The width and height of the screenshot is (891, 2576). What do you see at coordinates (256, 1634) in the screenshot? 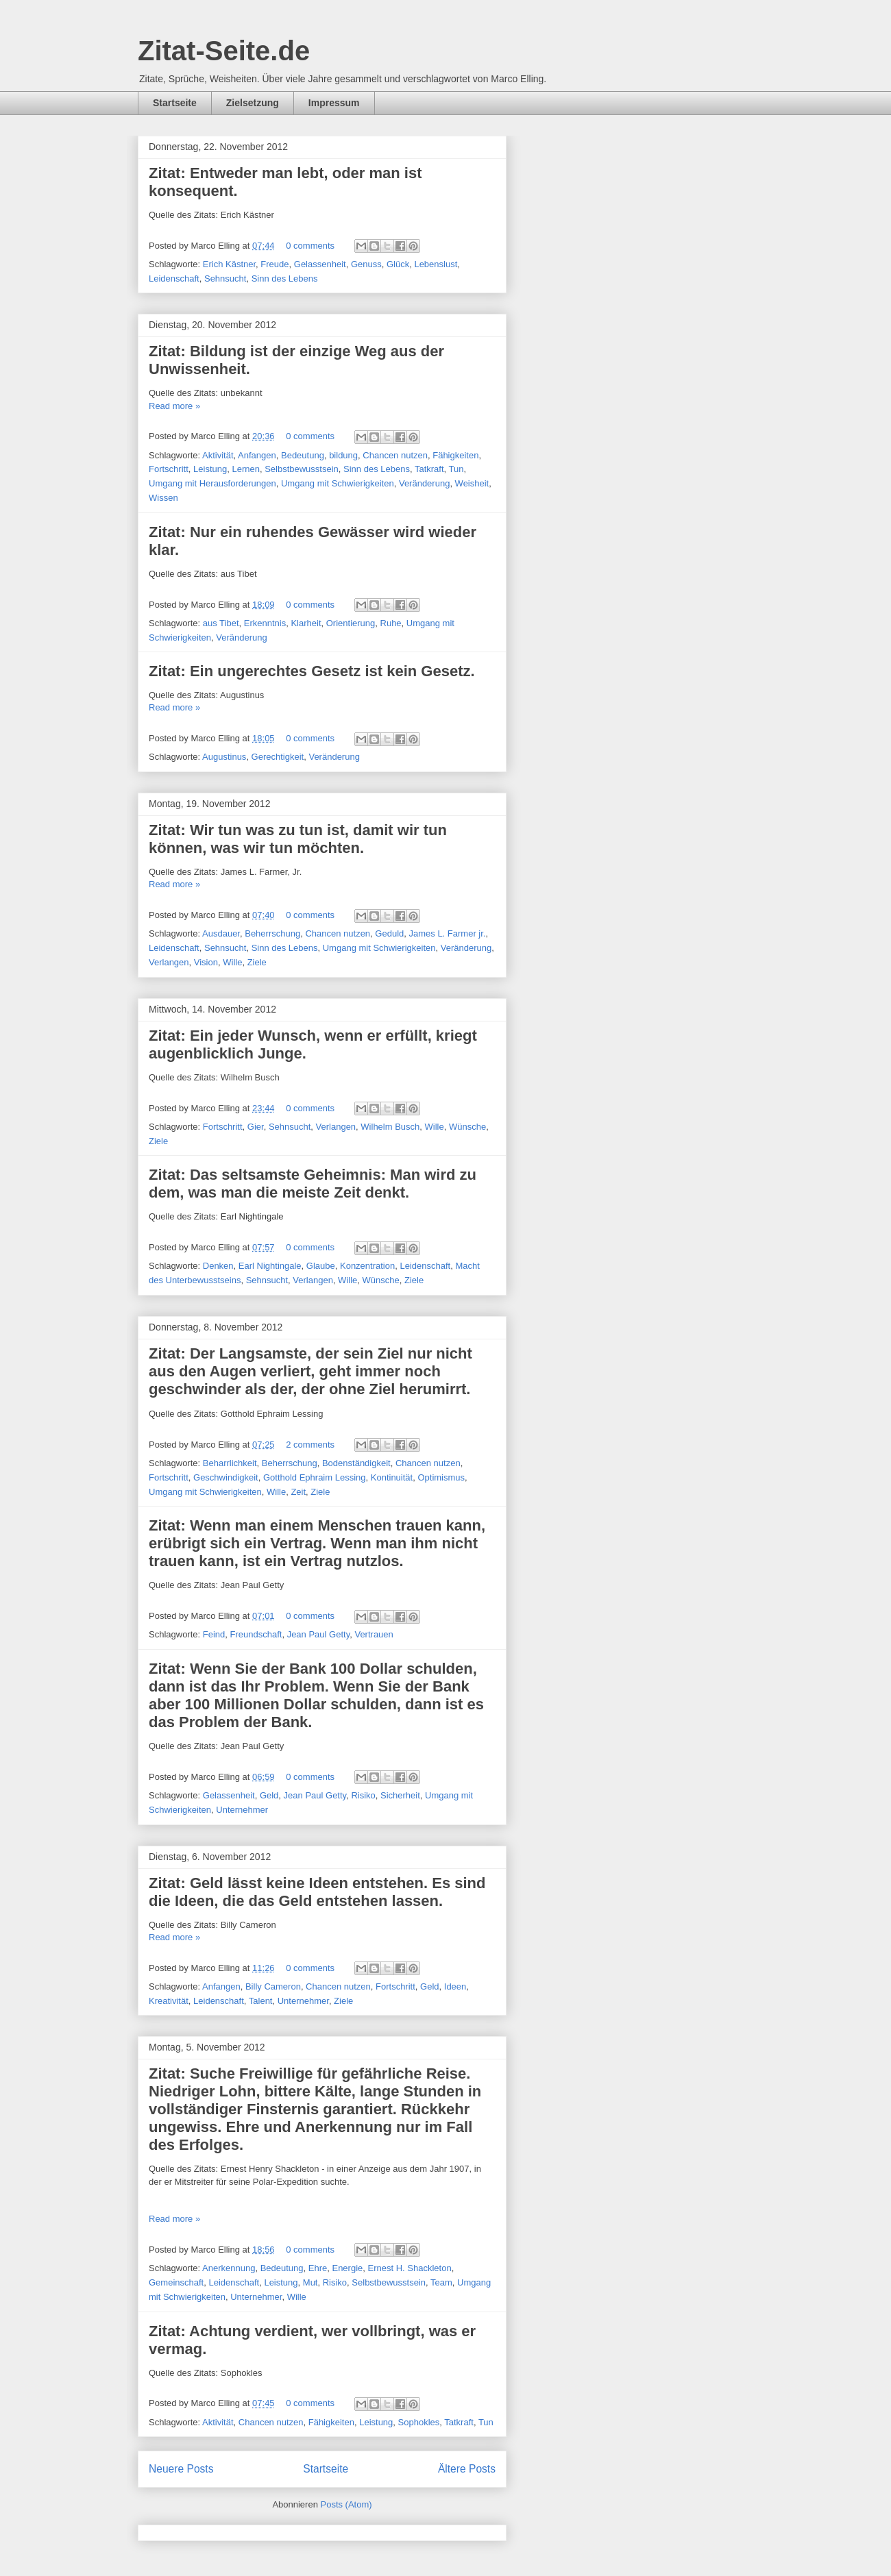
I see `Freundschaft` at bounding box center [256, 1634].